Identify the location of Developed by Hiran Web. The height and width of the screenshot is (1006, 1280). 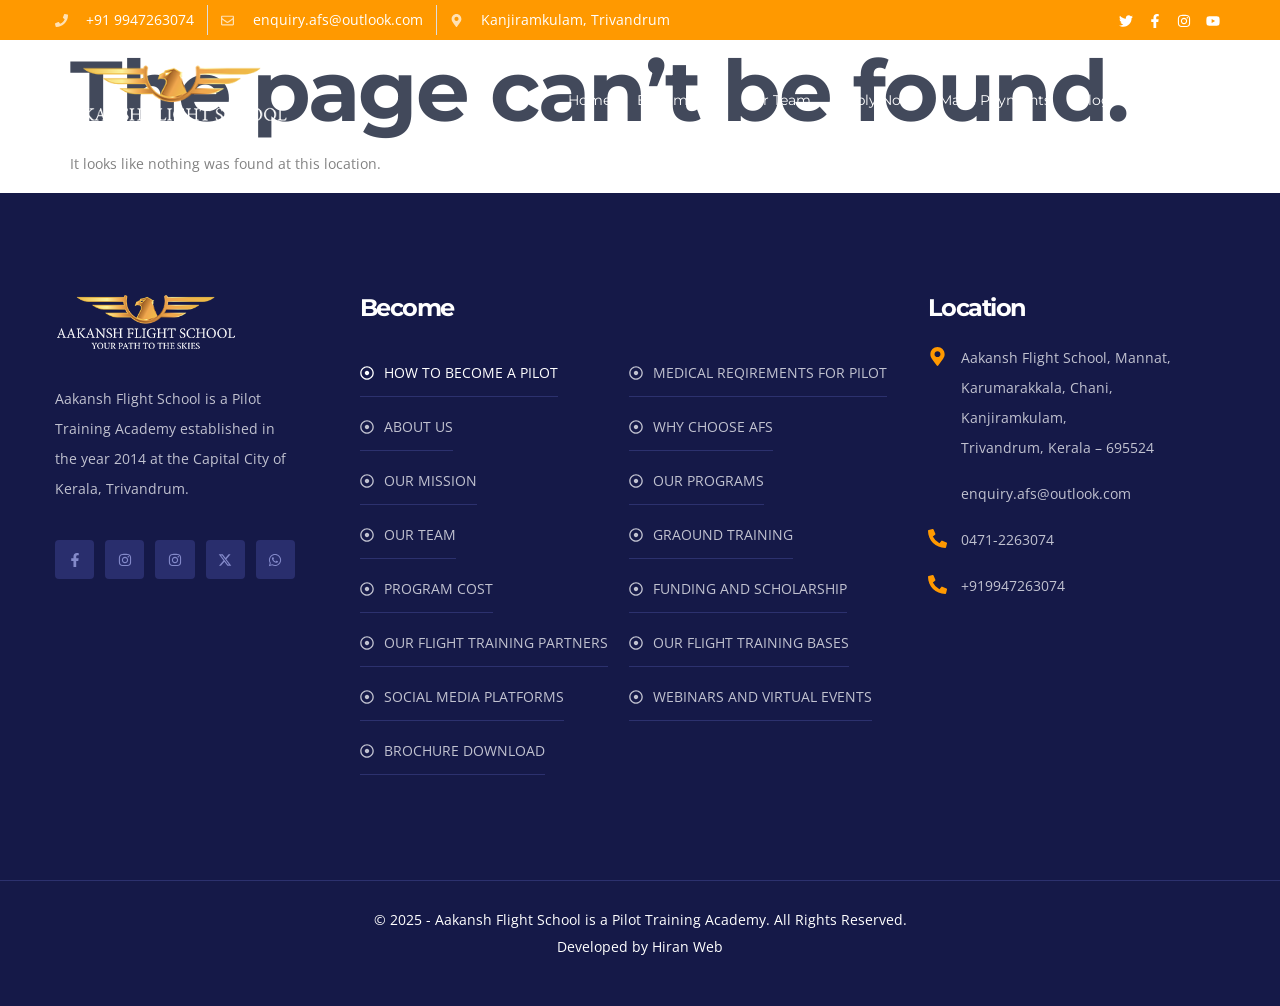
(640, 946).